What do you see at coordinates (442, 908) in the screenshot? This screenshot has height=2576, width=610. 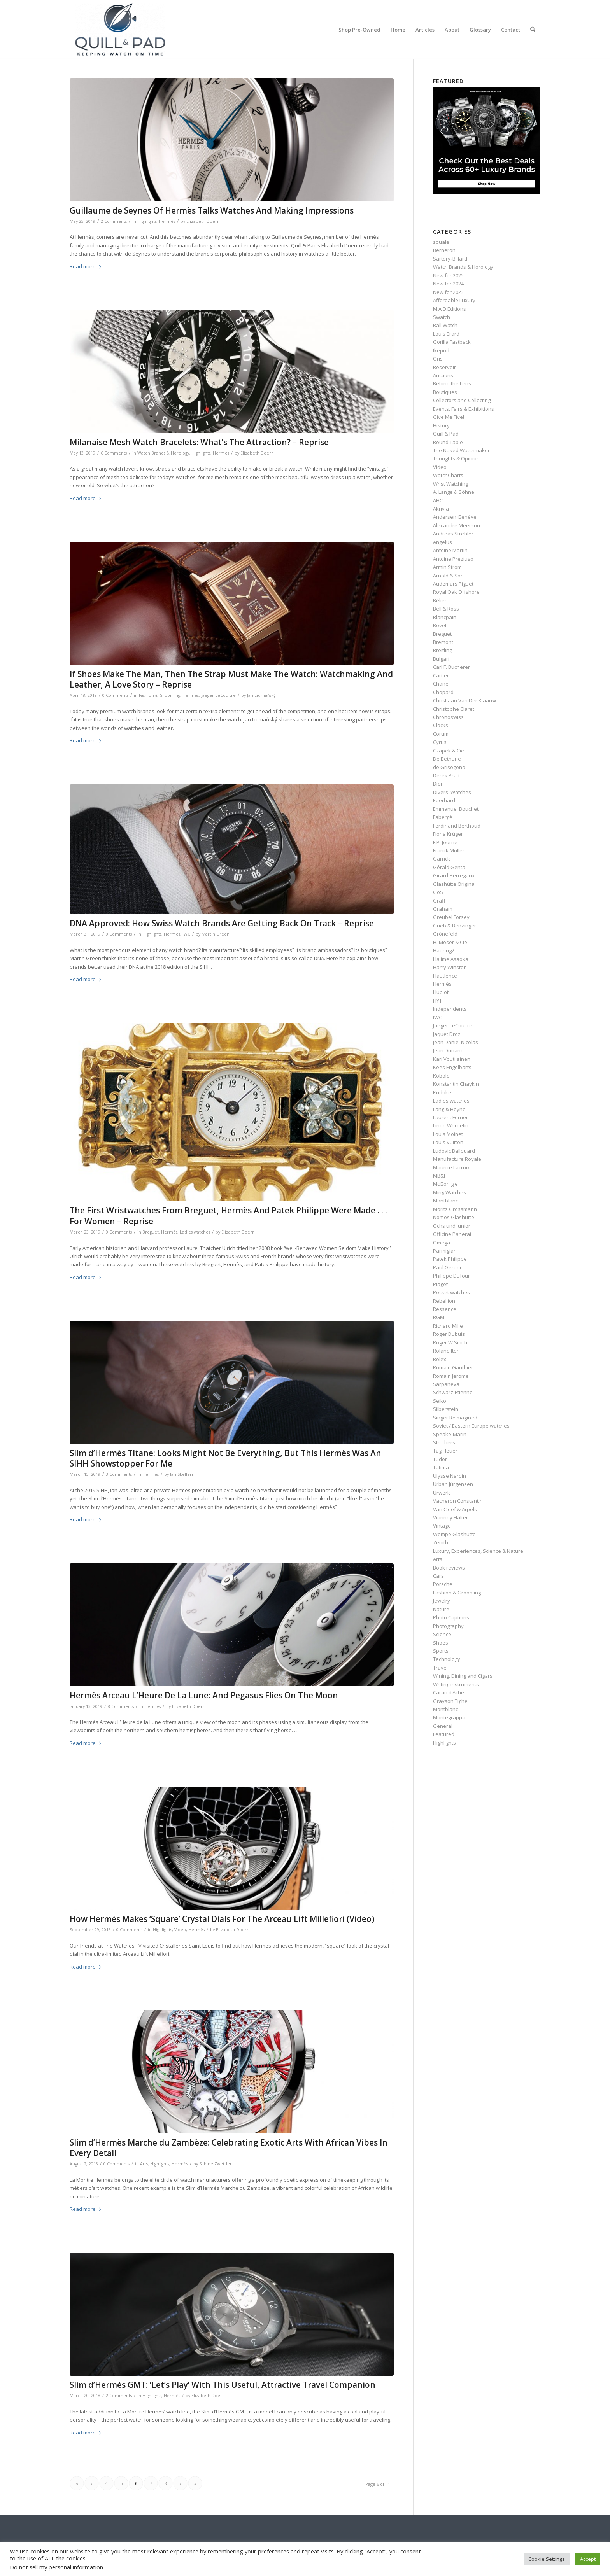 I see `Graham` at bounding box center [442, 908].